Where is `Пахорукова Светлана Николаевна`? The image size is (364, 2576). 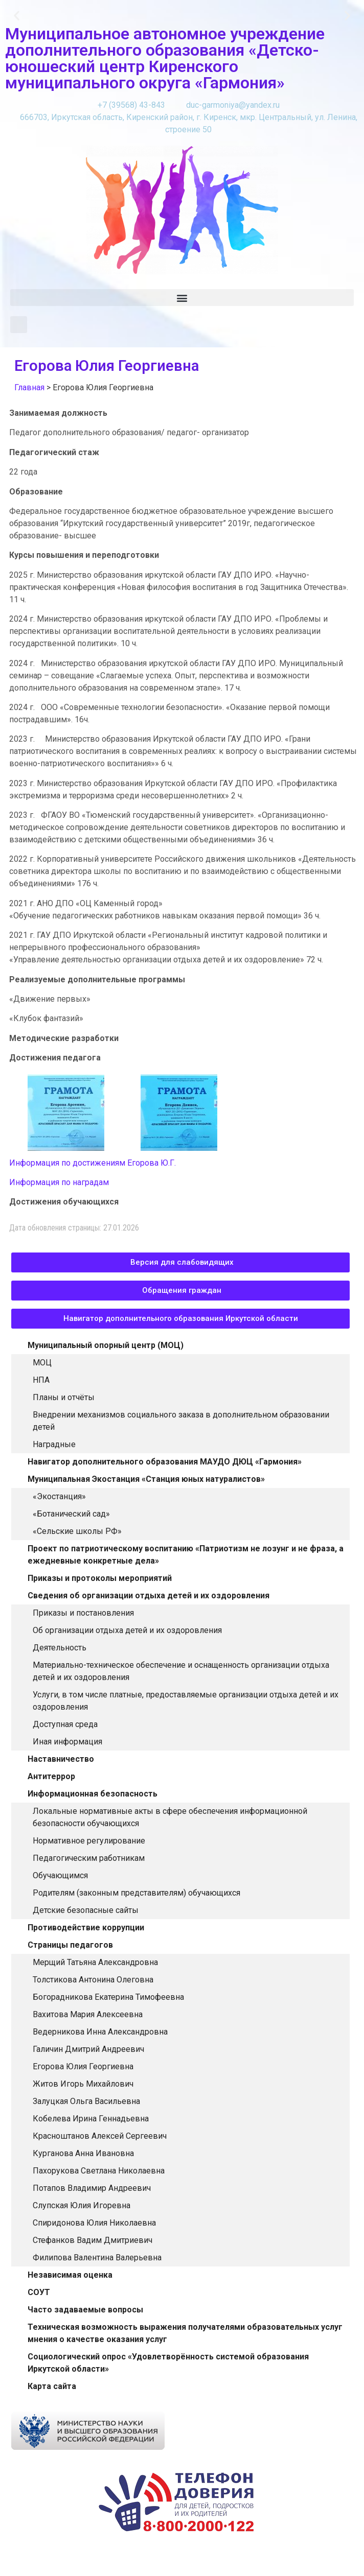 Пахорукова Светлана Николаевна is located at coordinates (99, 2171).